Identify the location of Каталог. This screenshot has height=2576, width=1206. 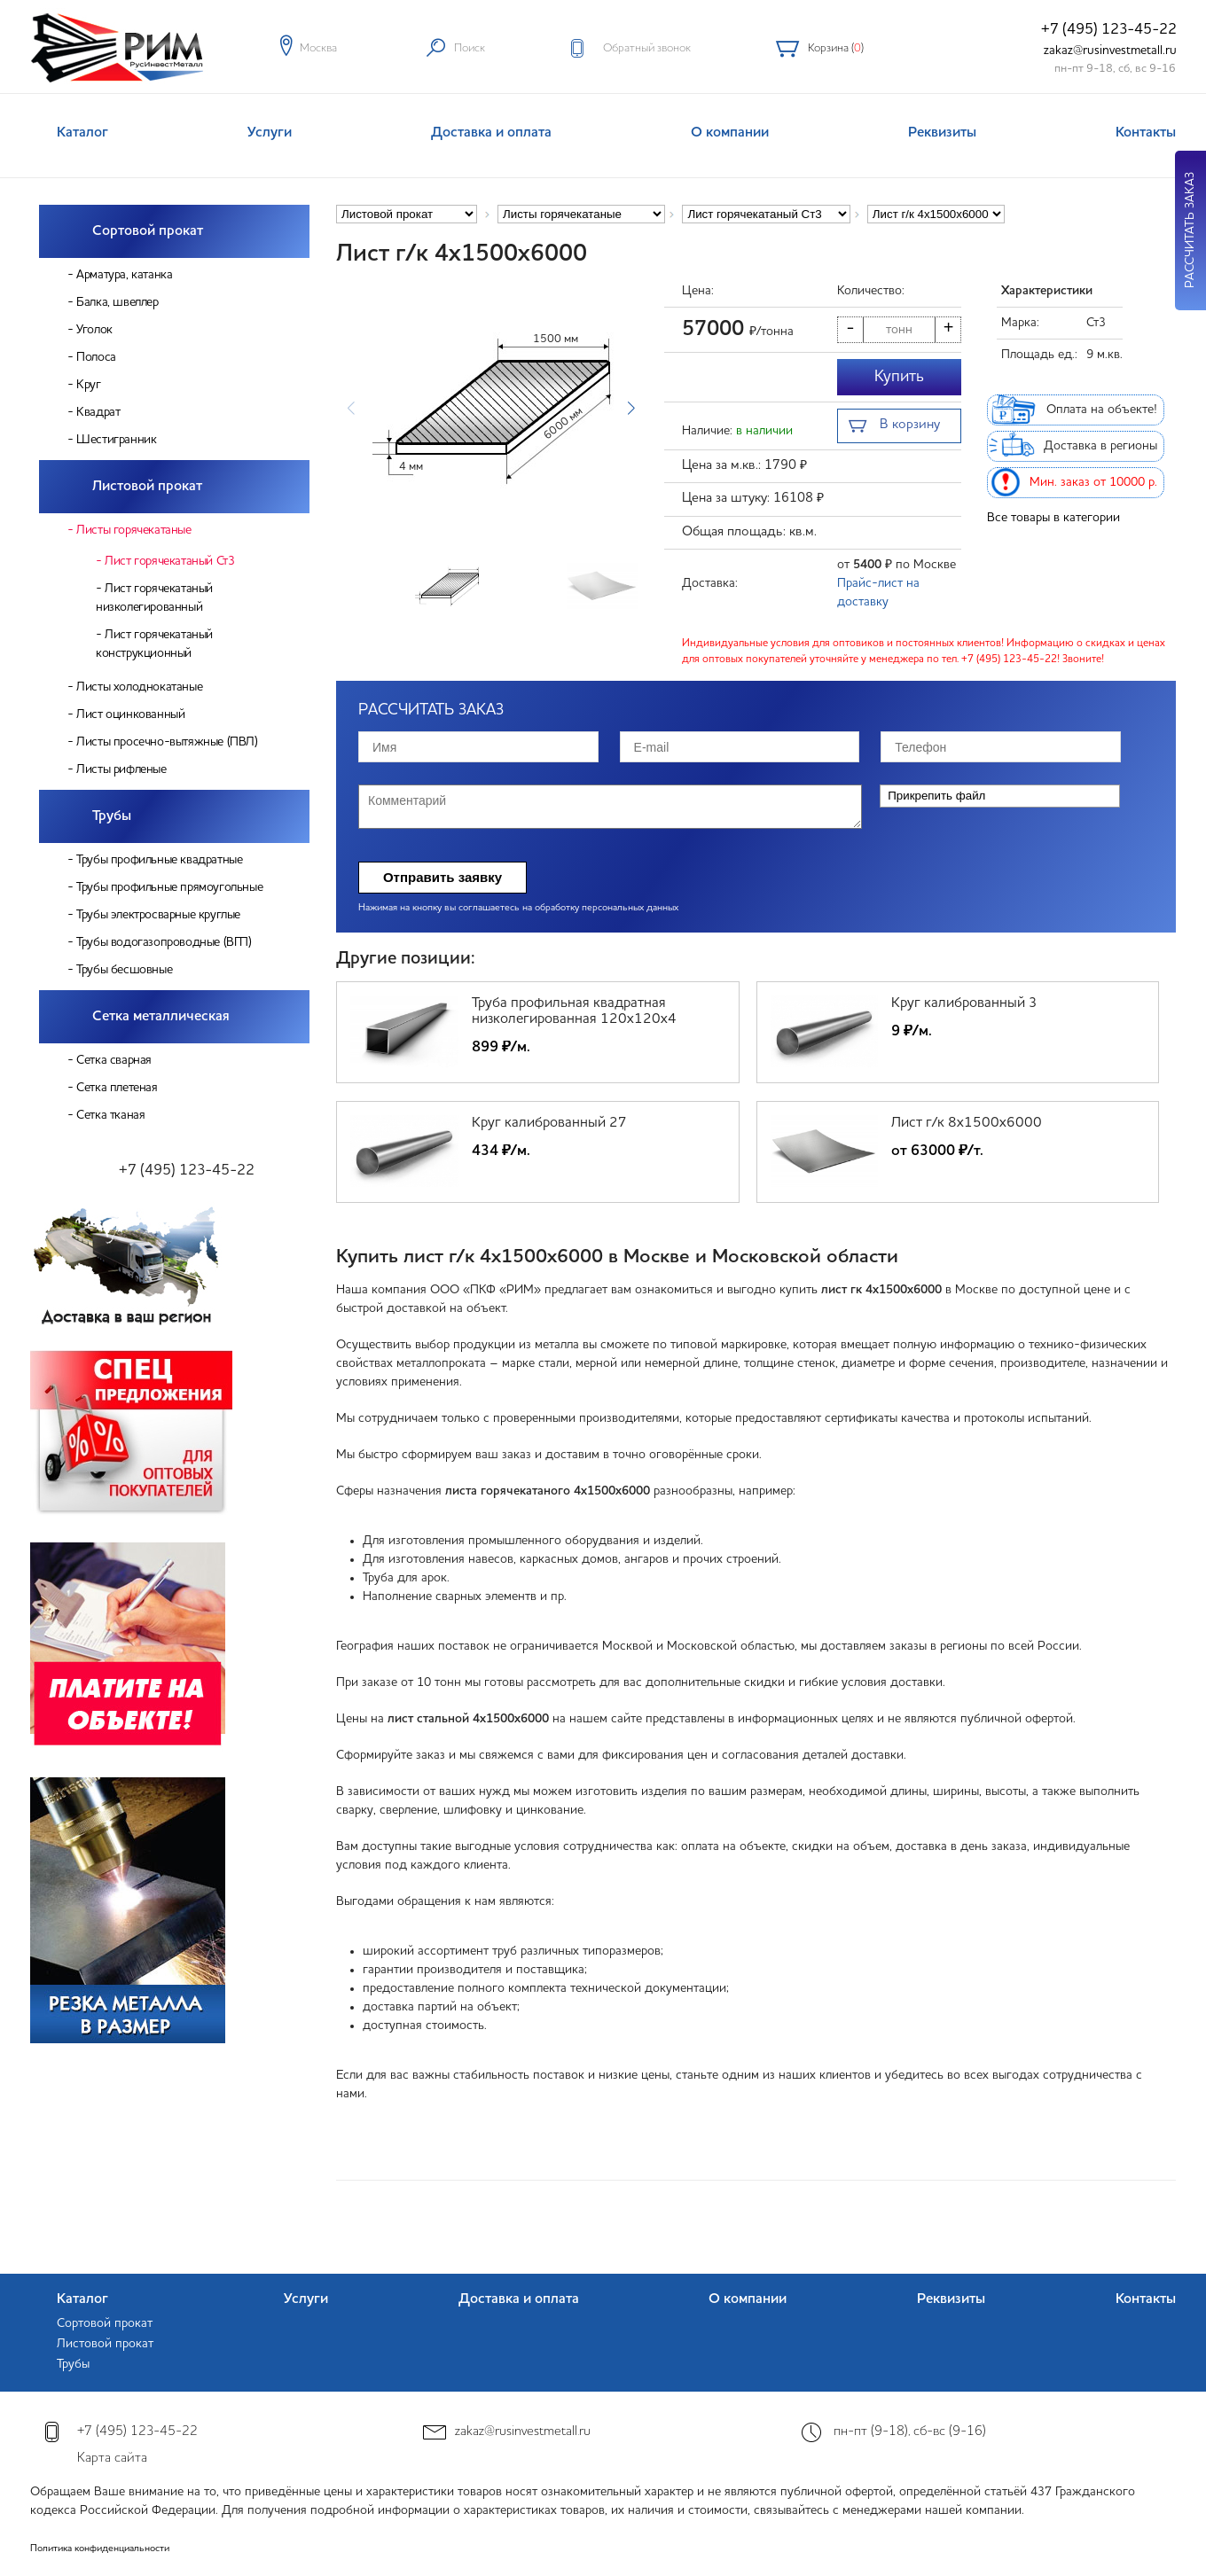
(82, 133).